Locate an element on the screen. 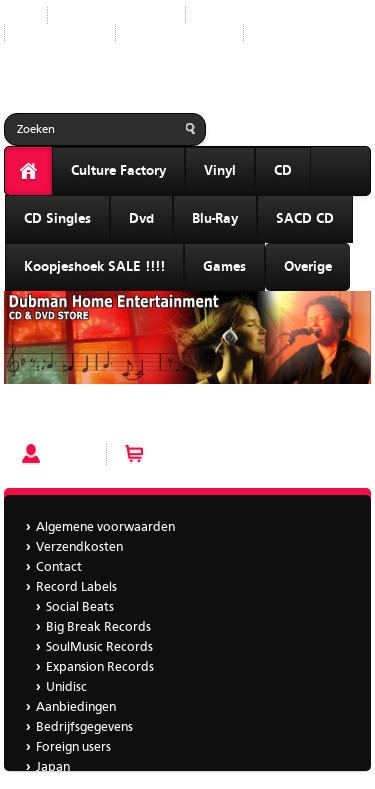  Algemene voorwaarden is located at coordinates (105, 527).